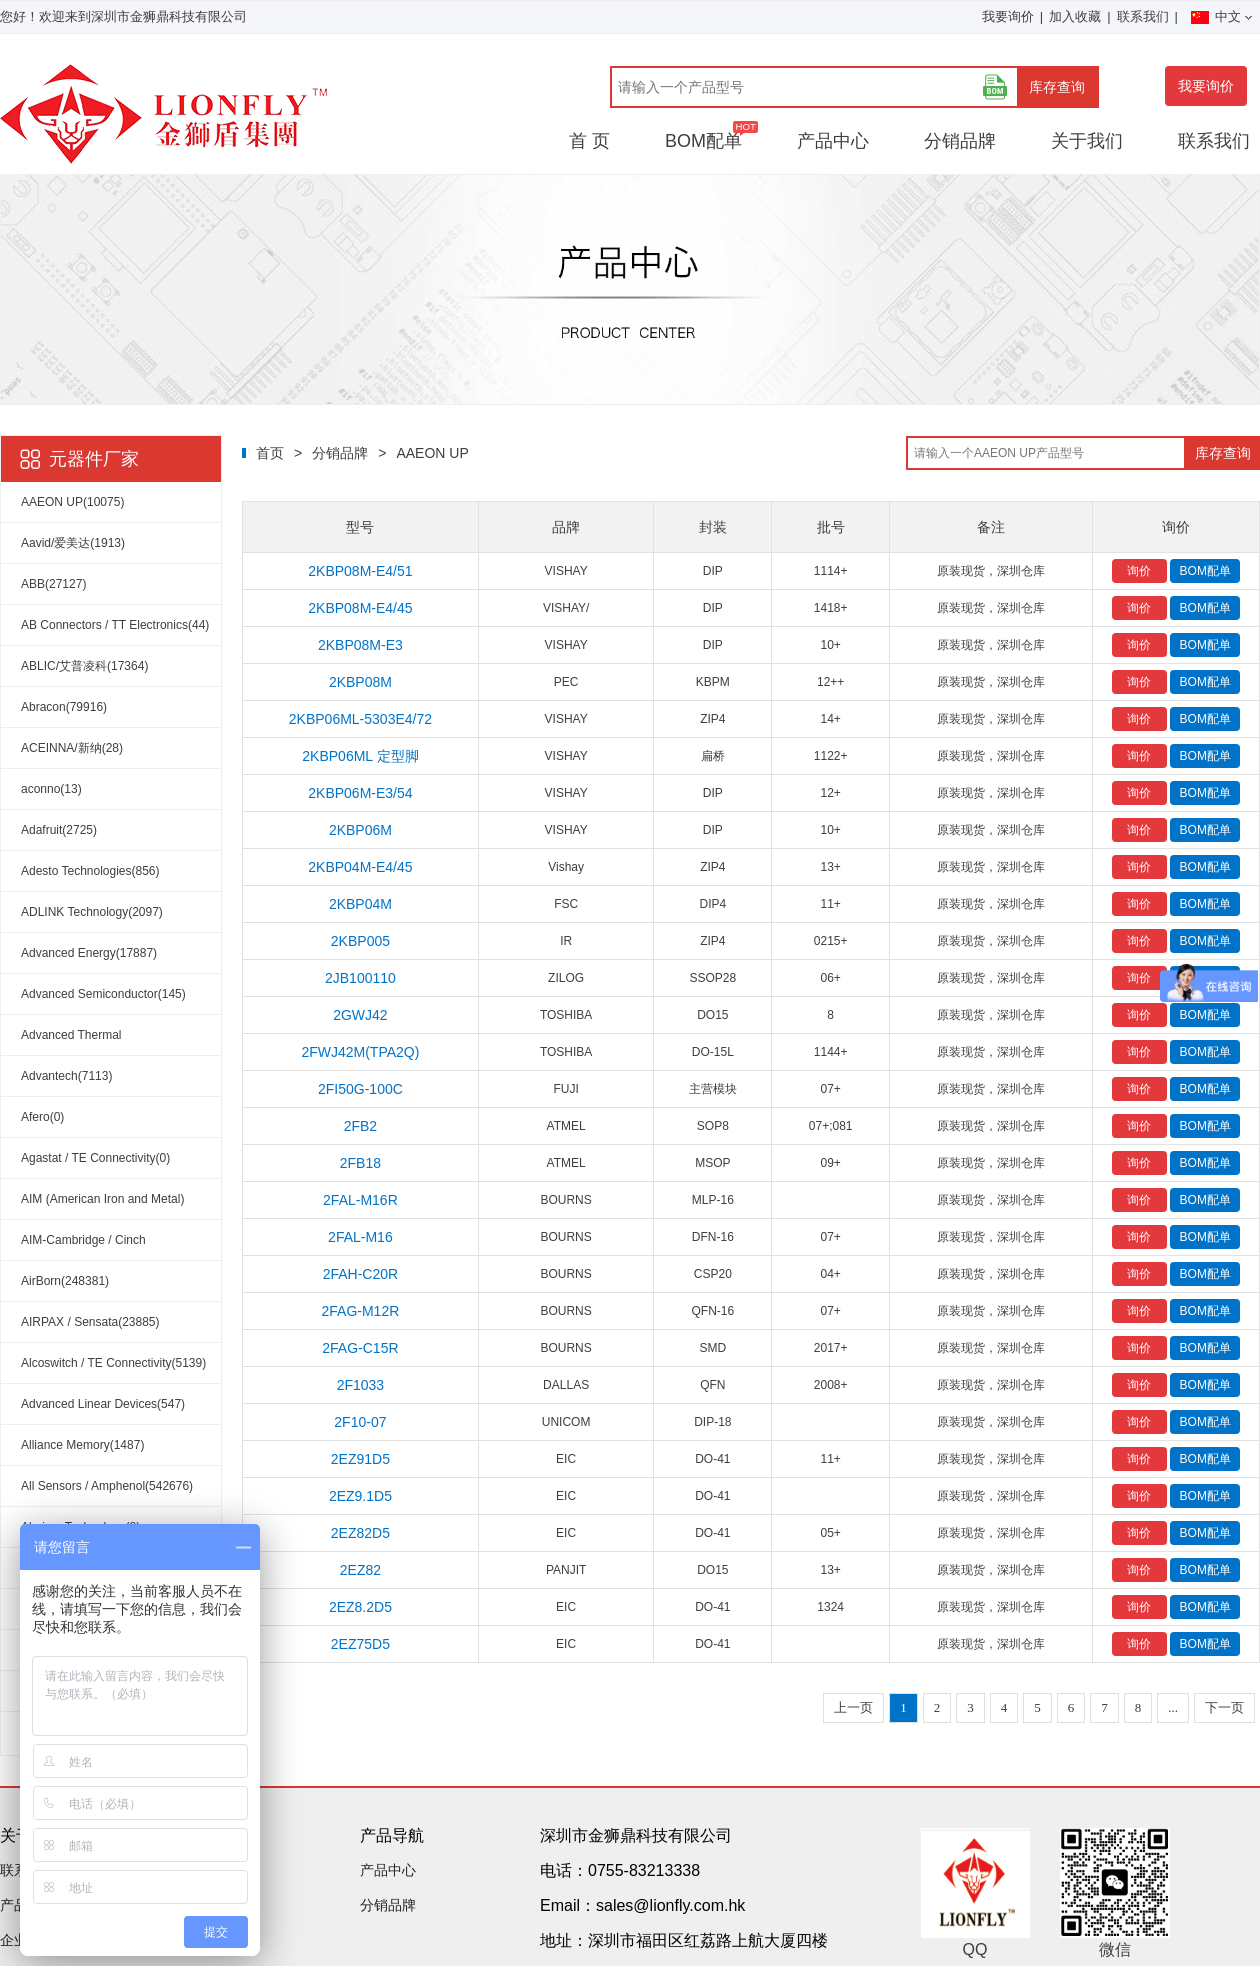  I want to click on Abracon(79916), so click(64, 707).